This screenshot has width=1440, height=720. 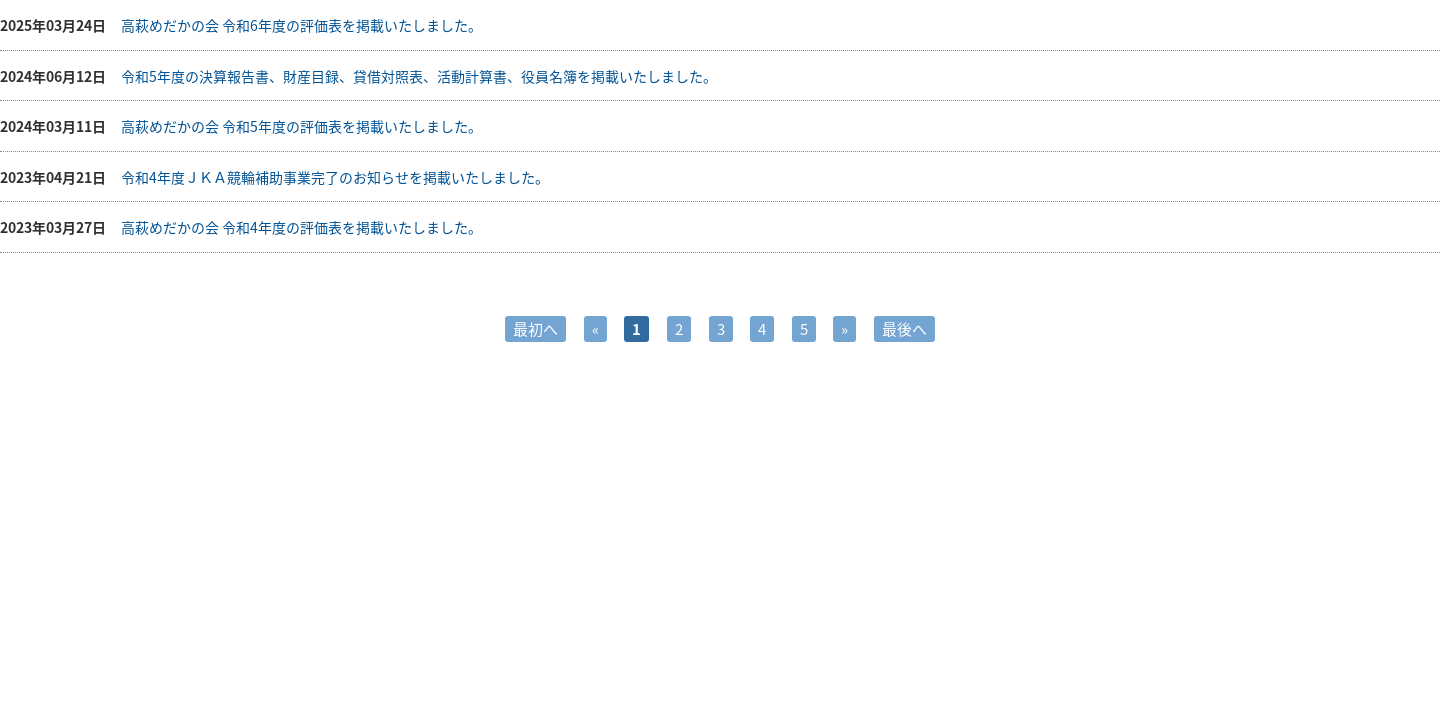 I want to click on 令和4年度ＪＫＡ競輪補助事業完了のお知らせを掲載いたしました。, so click(x=335, y=177).